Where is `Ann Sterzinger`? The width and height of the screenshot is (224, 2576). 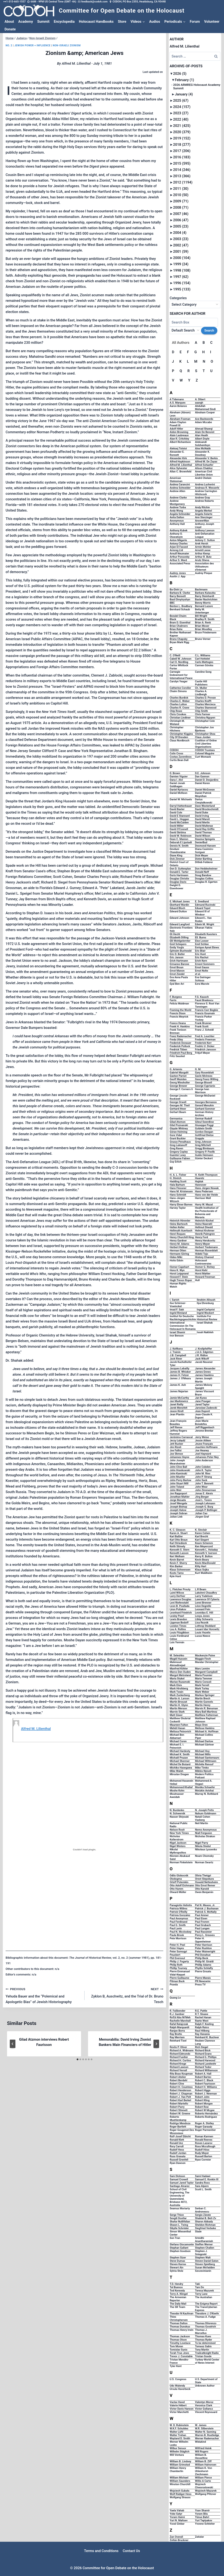 Ann Sterzinger is located at coordinates (203, 517).